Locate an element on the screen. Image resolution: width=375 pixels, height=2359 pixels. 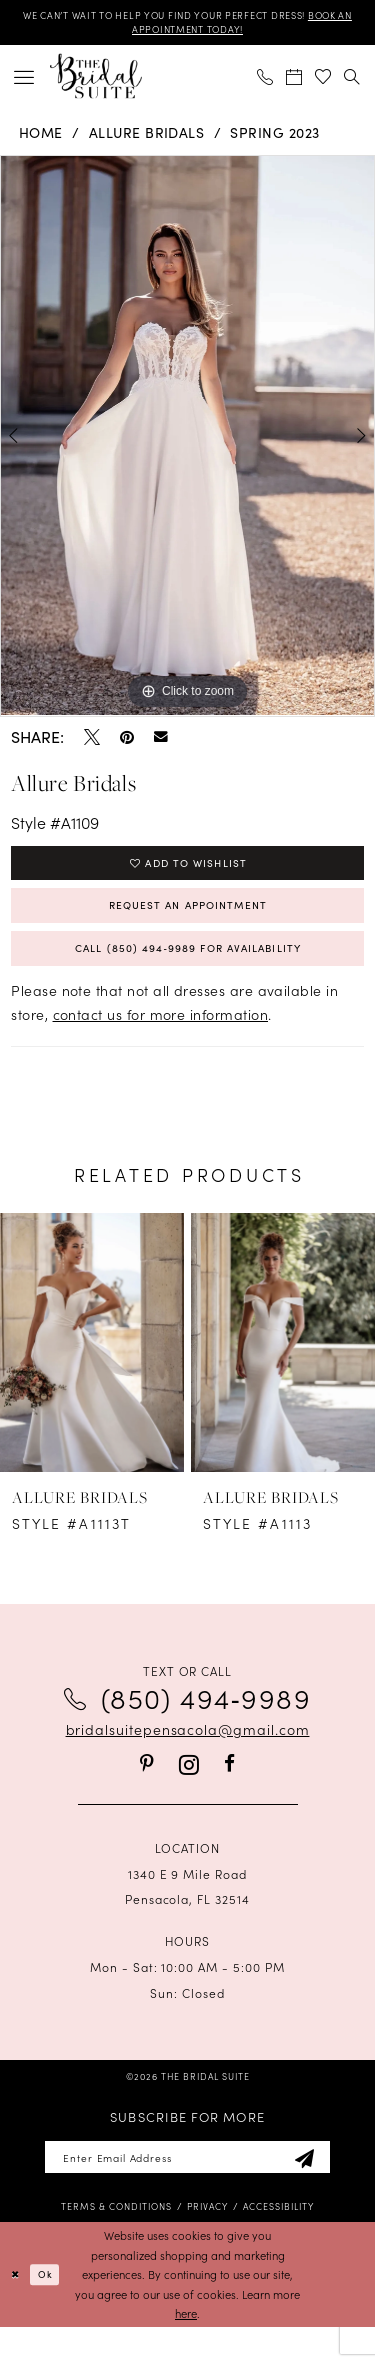
Call (850) 494‑9989 for Availability is located at coordinates (187, 970).